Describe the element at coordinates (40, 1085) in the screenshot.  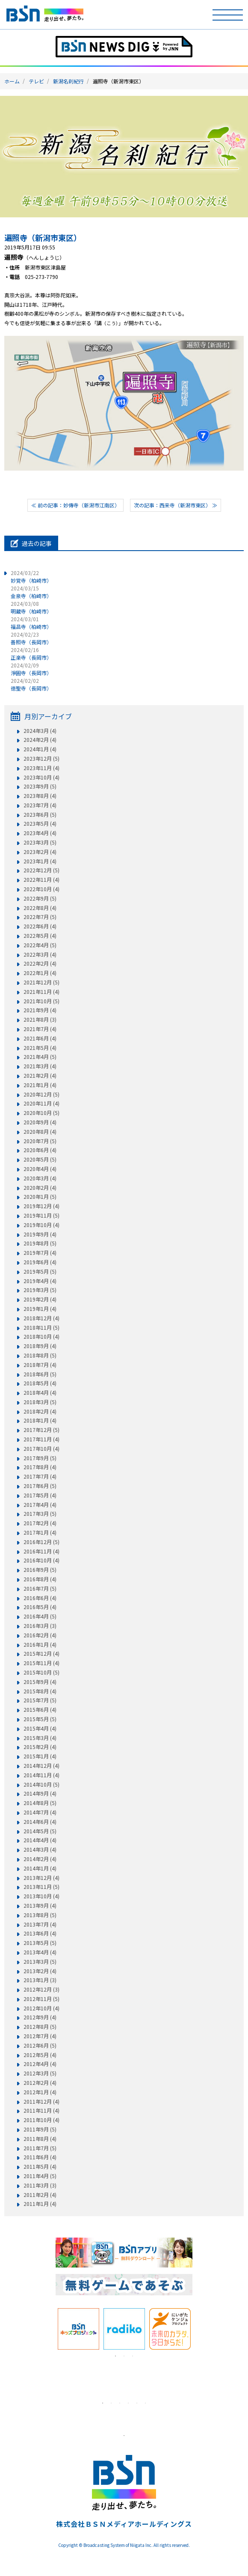
I see `2021年1月 (4)` at that location.